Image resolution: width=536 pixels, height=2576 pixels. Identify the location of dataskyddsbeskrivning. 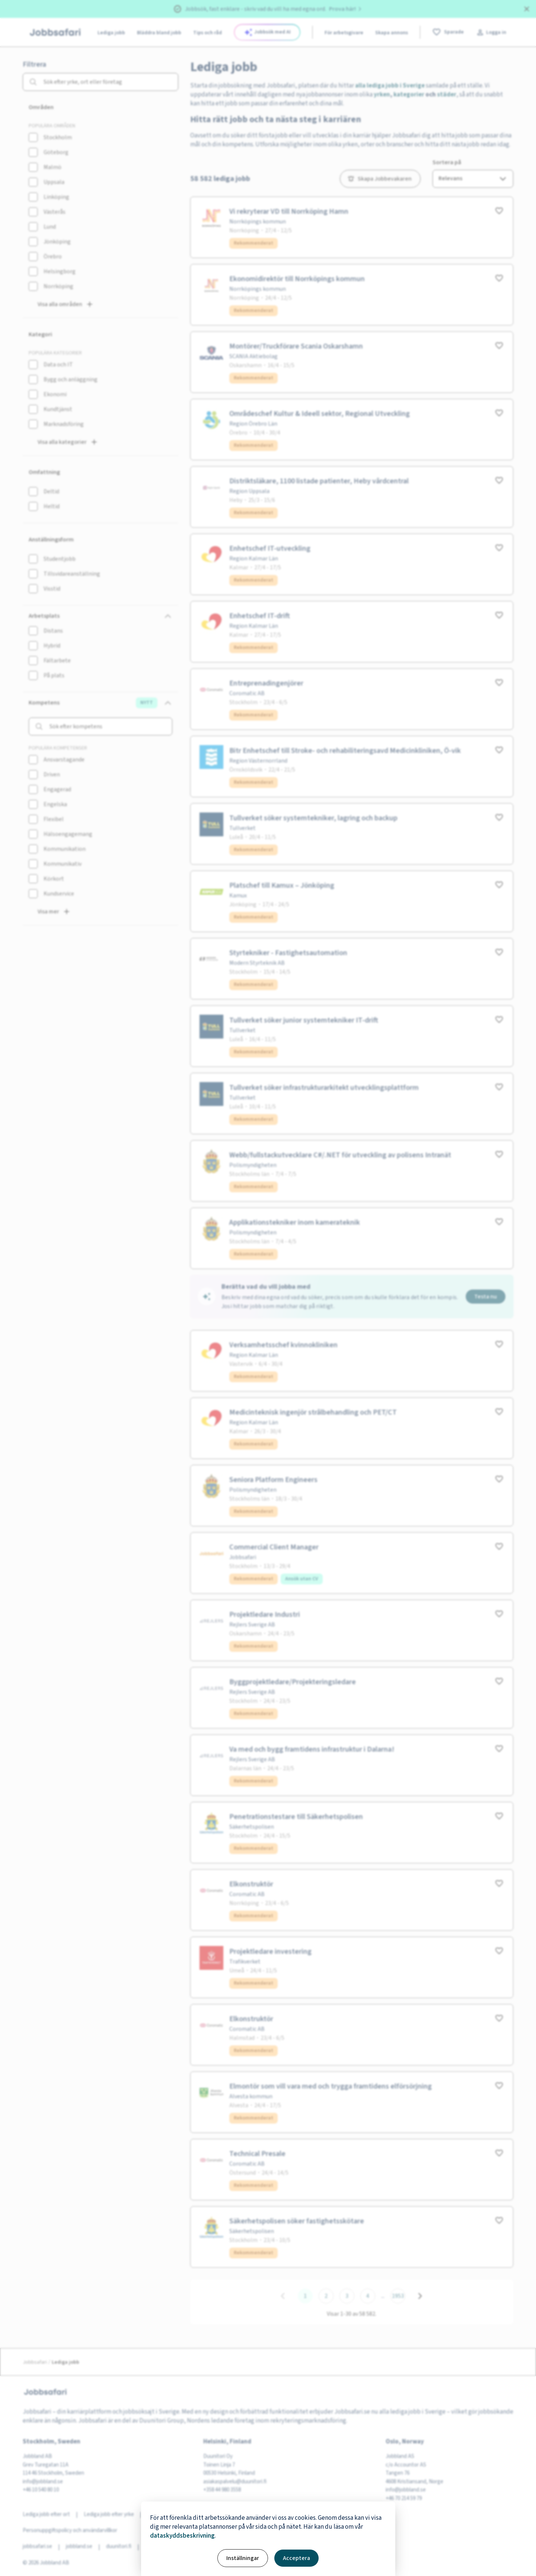
(182, 2535).